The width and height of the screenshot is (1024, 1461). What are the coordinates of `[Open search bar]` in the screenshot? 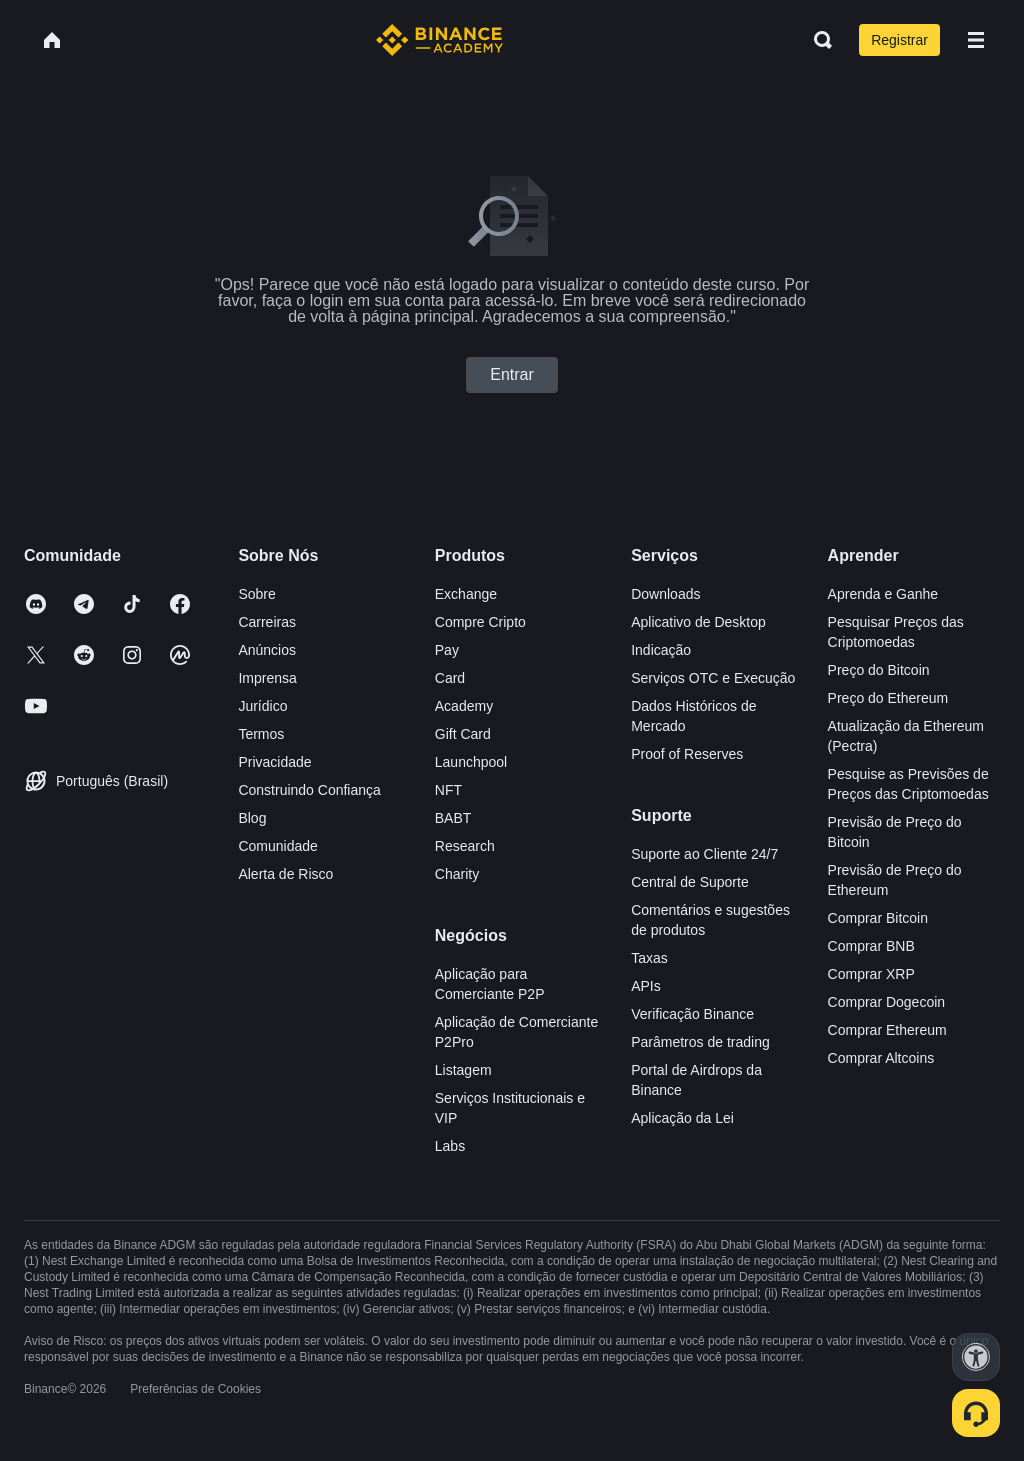 It's located at (817, 40).